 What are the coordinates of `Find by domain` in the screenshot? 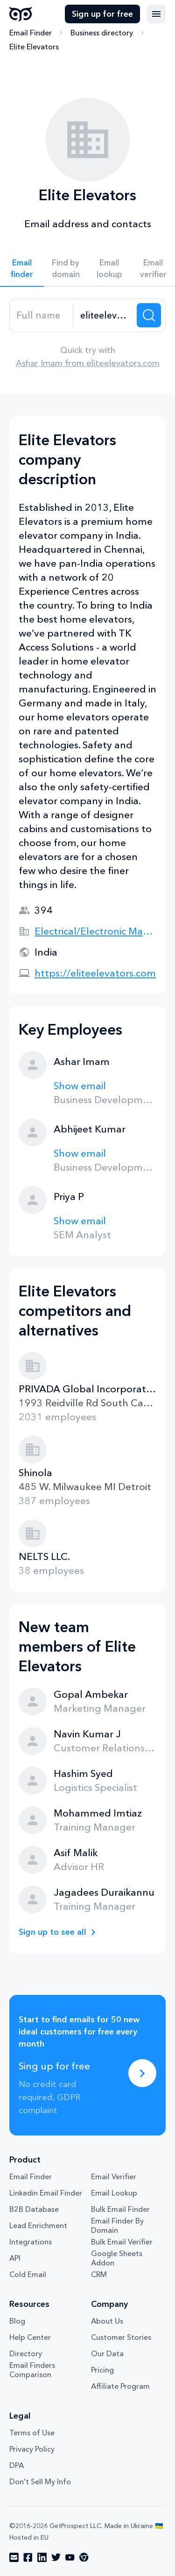 It's located at (66, 268).